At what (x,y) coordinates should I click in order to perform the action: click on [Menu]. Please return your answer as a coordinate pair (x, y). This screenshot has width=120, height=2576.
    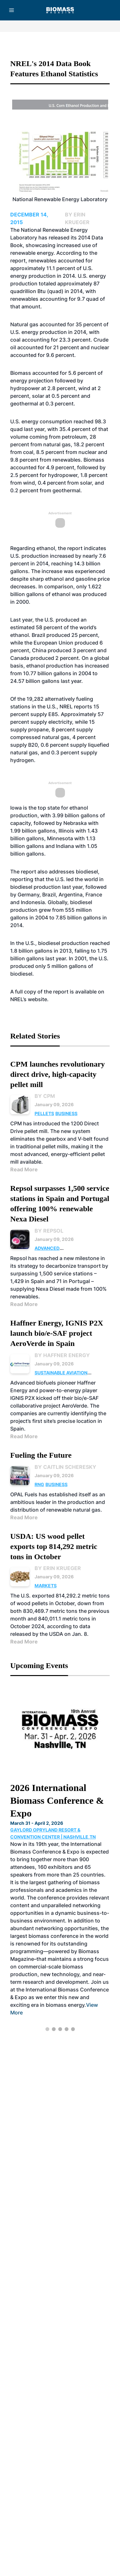
    Looking at the image, I should click on (11, 10).